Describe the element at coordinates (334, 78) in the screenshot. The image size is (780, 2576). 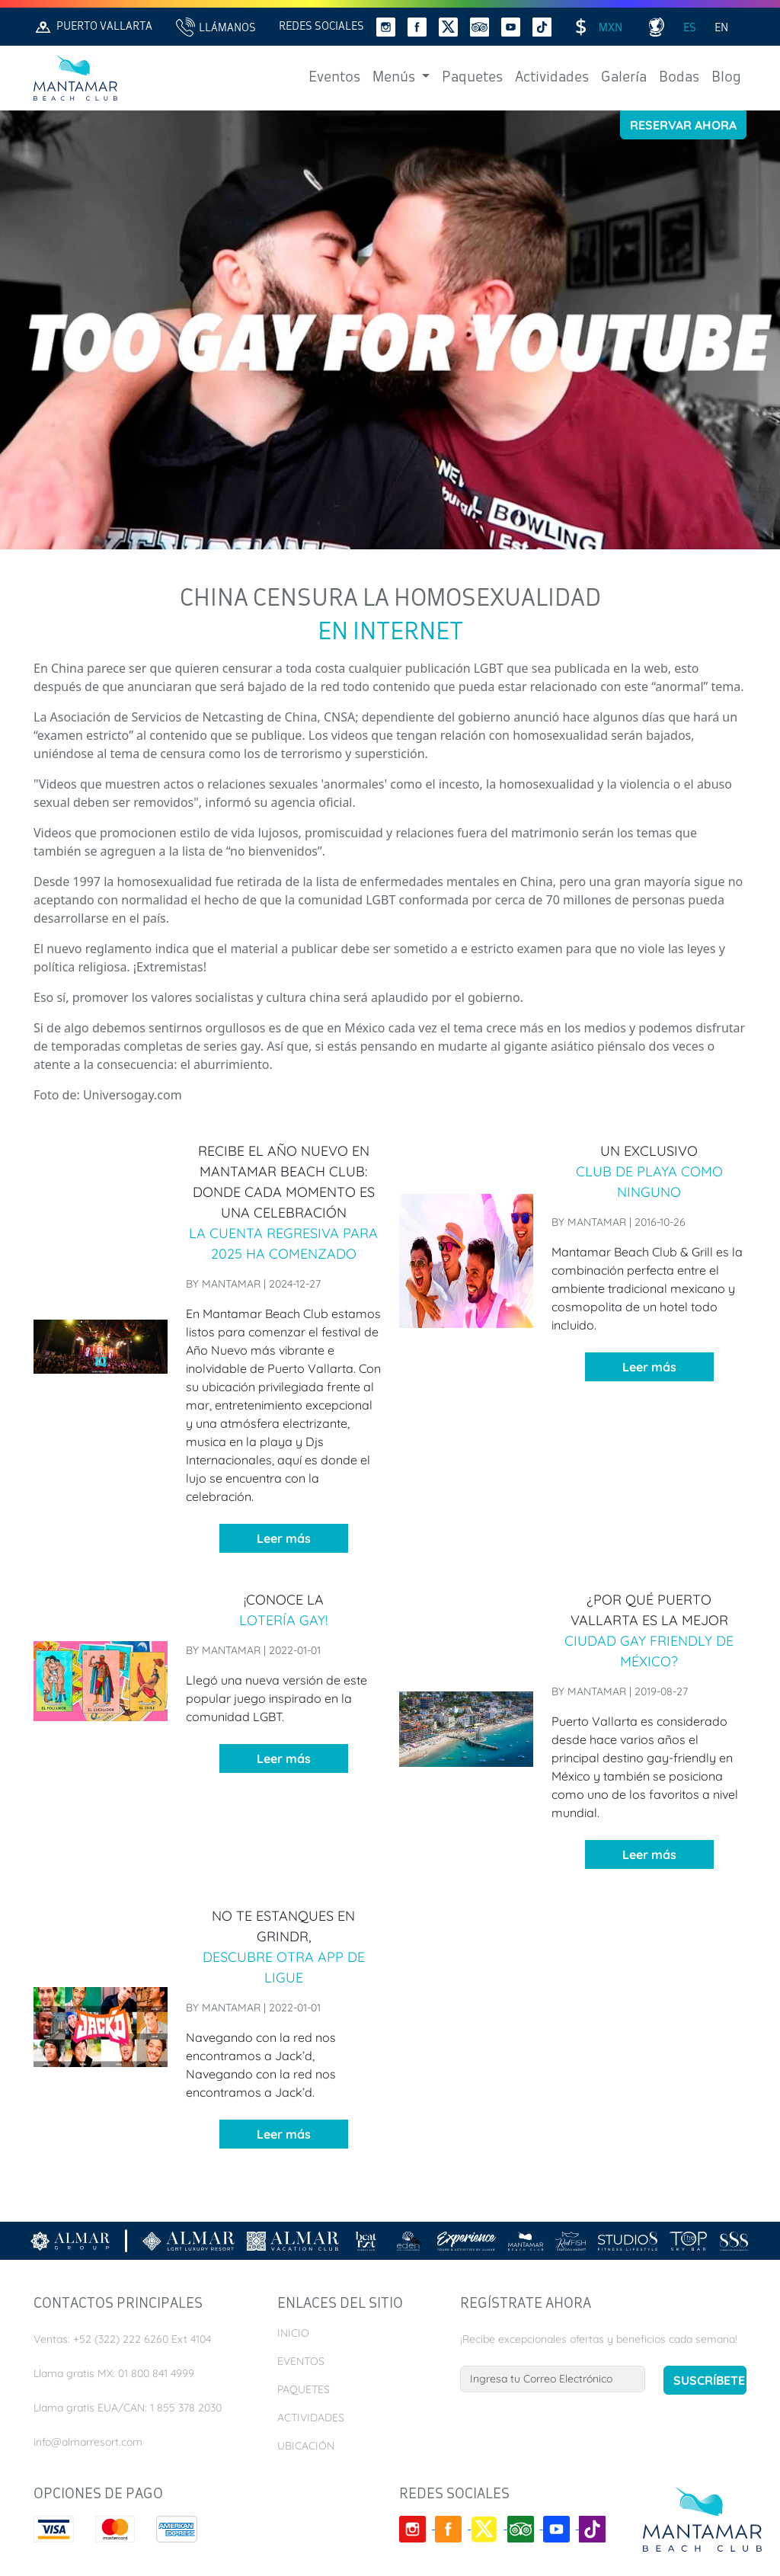
I see `Eventos` at that location.